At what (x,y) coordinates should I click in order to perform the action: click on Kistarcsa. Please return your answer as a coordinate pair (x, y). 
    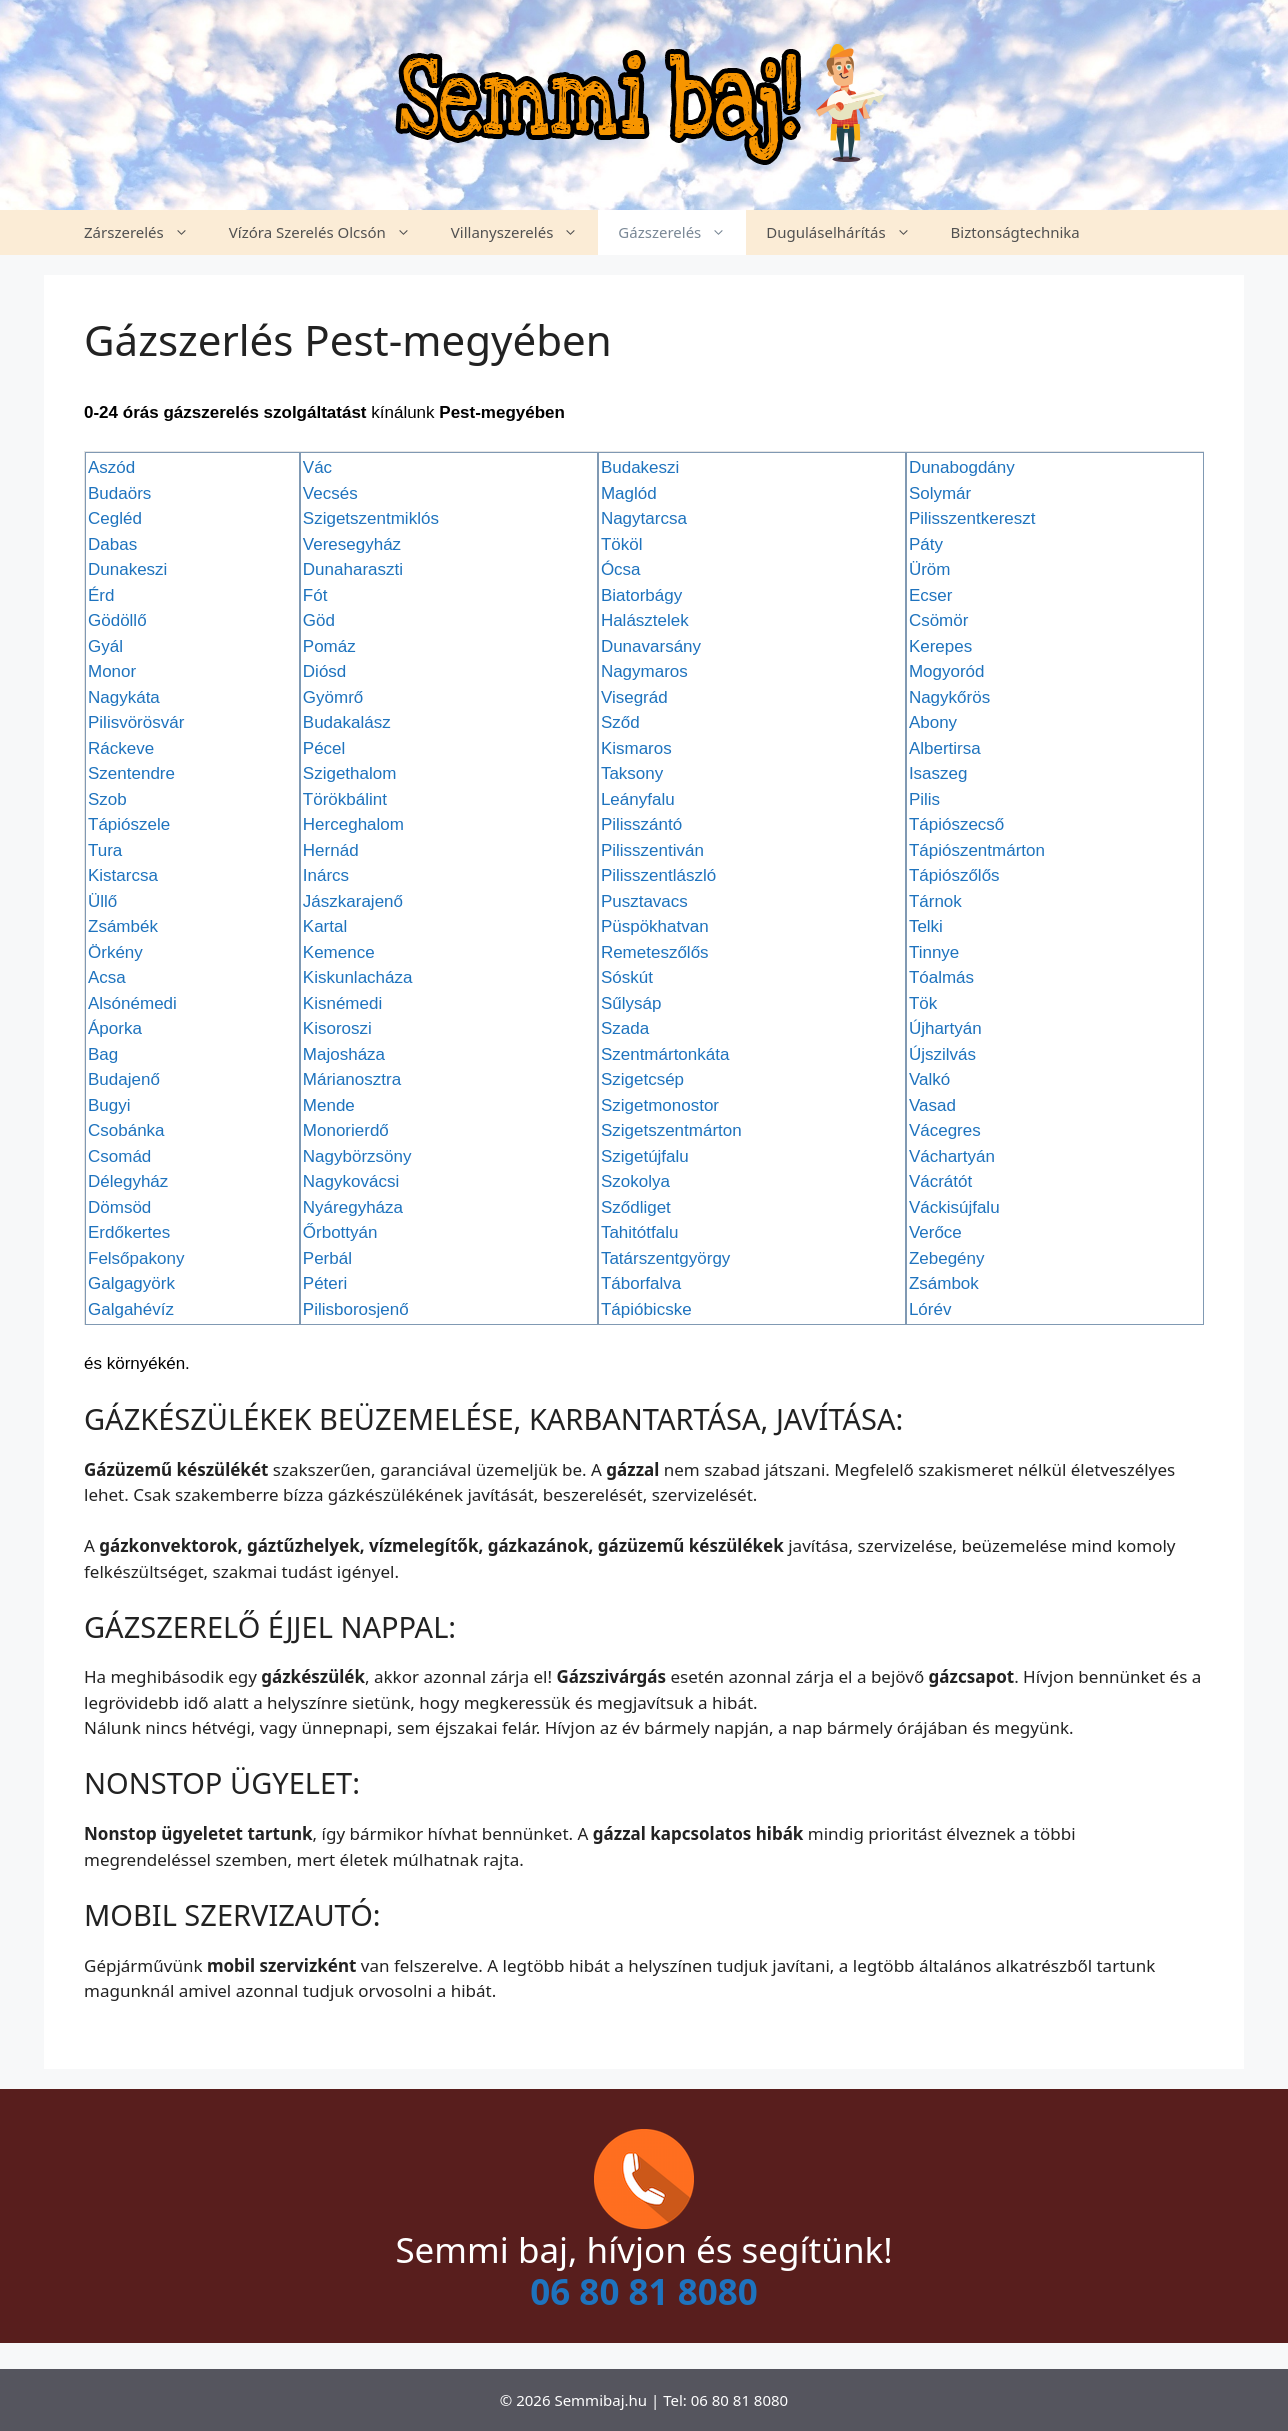
    Looking at the image, I should click on (123, 875).